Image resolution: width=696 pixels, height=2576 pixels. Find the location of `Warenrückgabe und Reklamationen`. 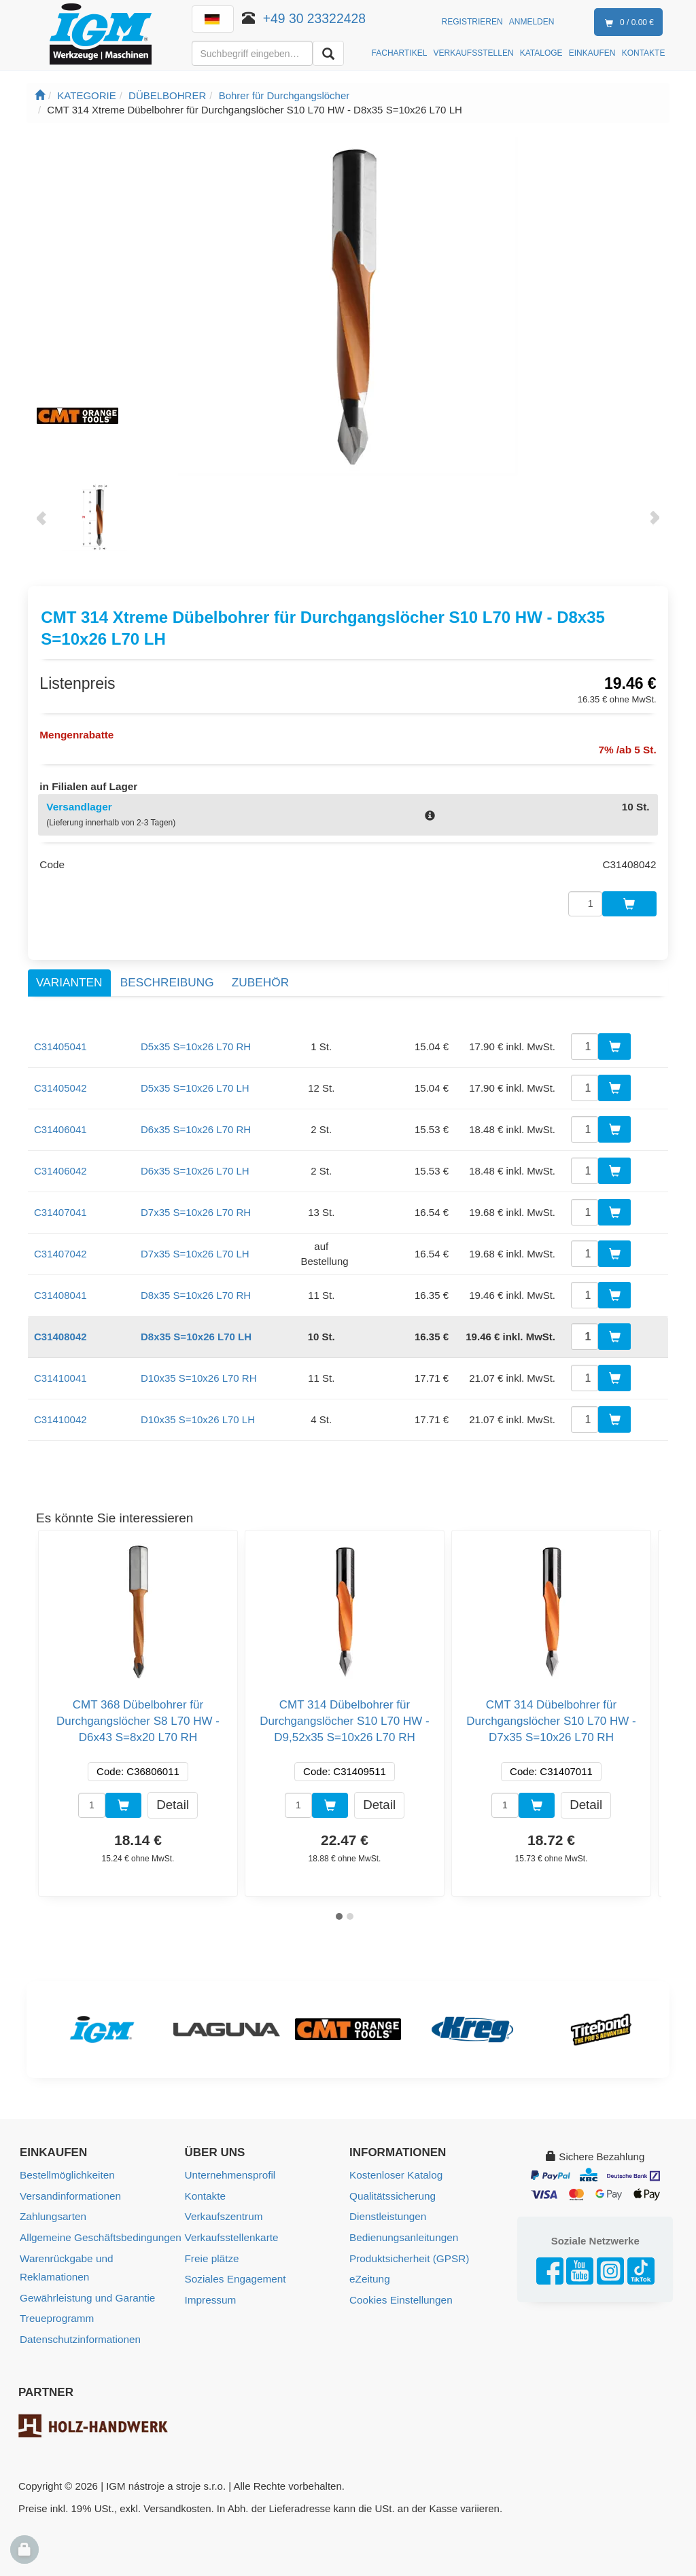

Warenrückgabe und Reklamationen is located at coordinates (65, 2260).